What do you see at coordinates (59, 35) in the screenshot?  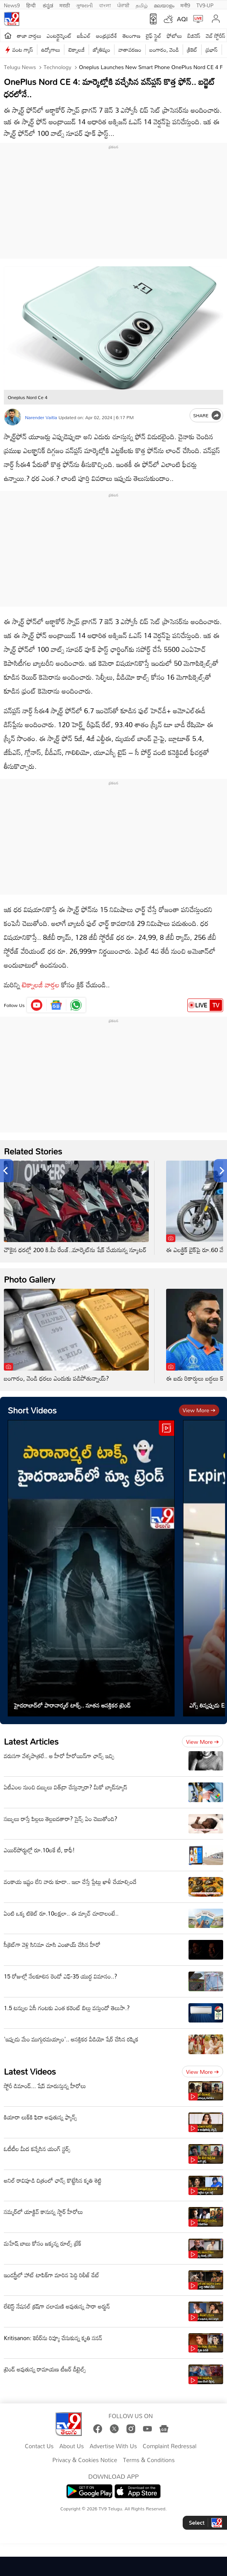 I see `ఎంటర్టైన్మెంట్` at bounding box center [59, 35].